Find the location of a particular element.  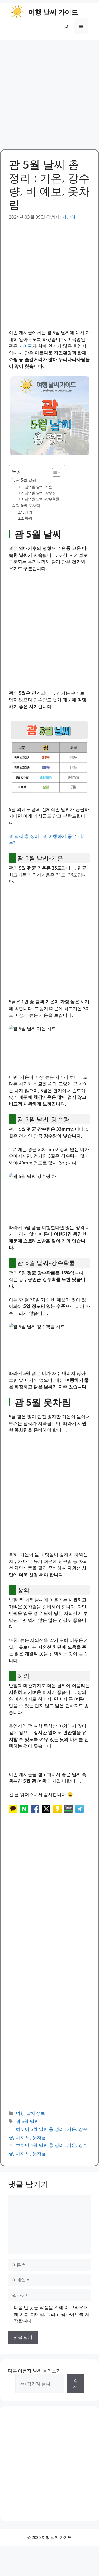

괌 5월 날씨-강수량 is located at coordinates (40, 492).